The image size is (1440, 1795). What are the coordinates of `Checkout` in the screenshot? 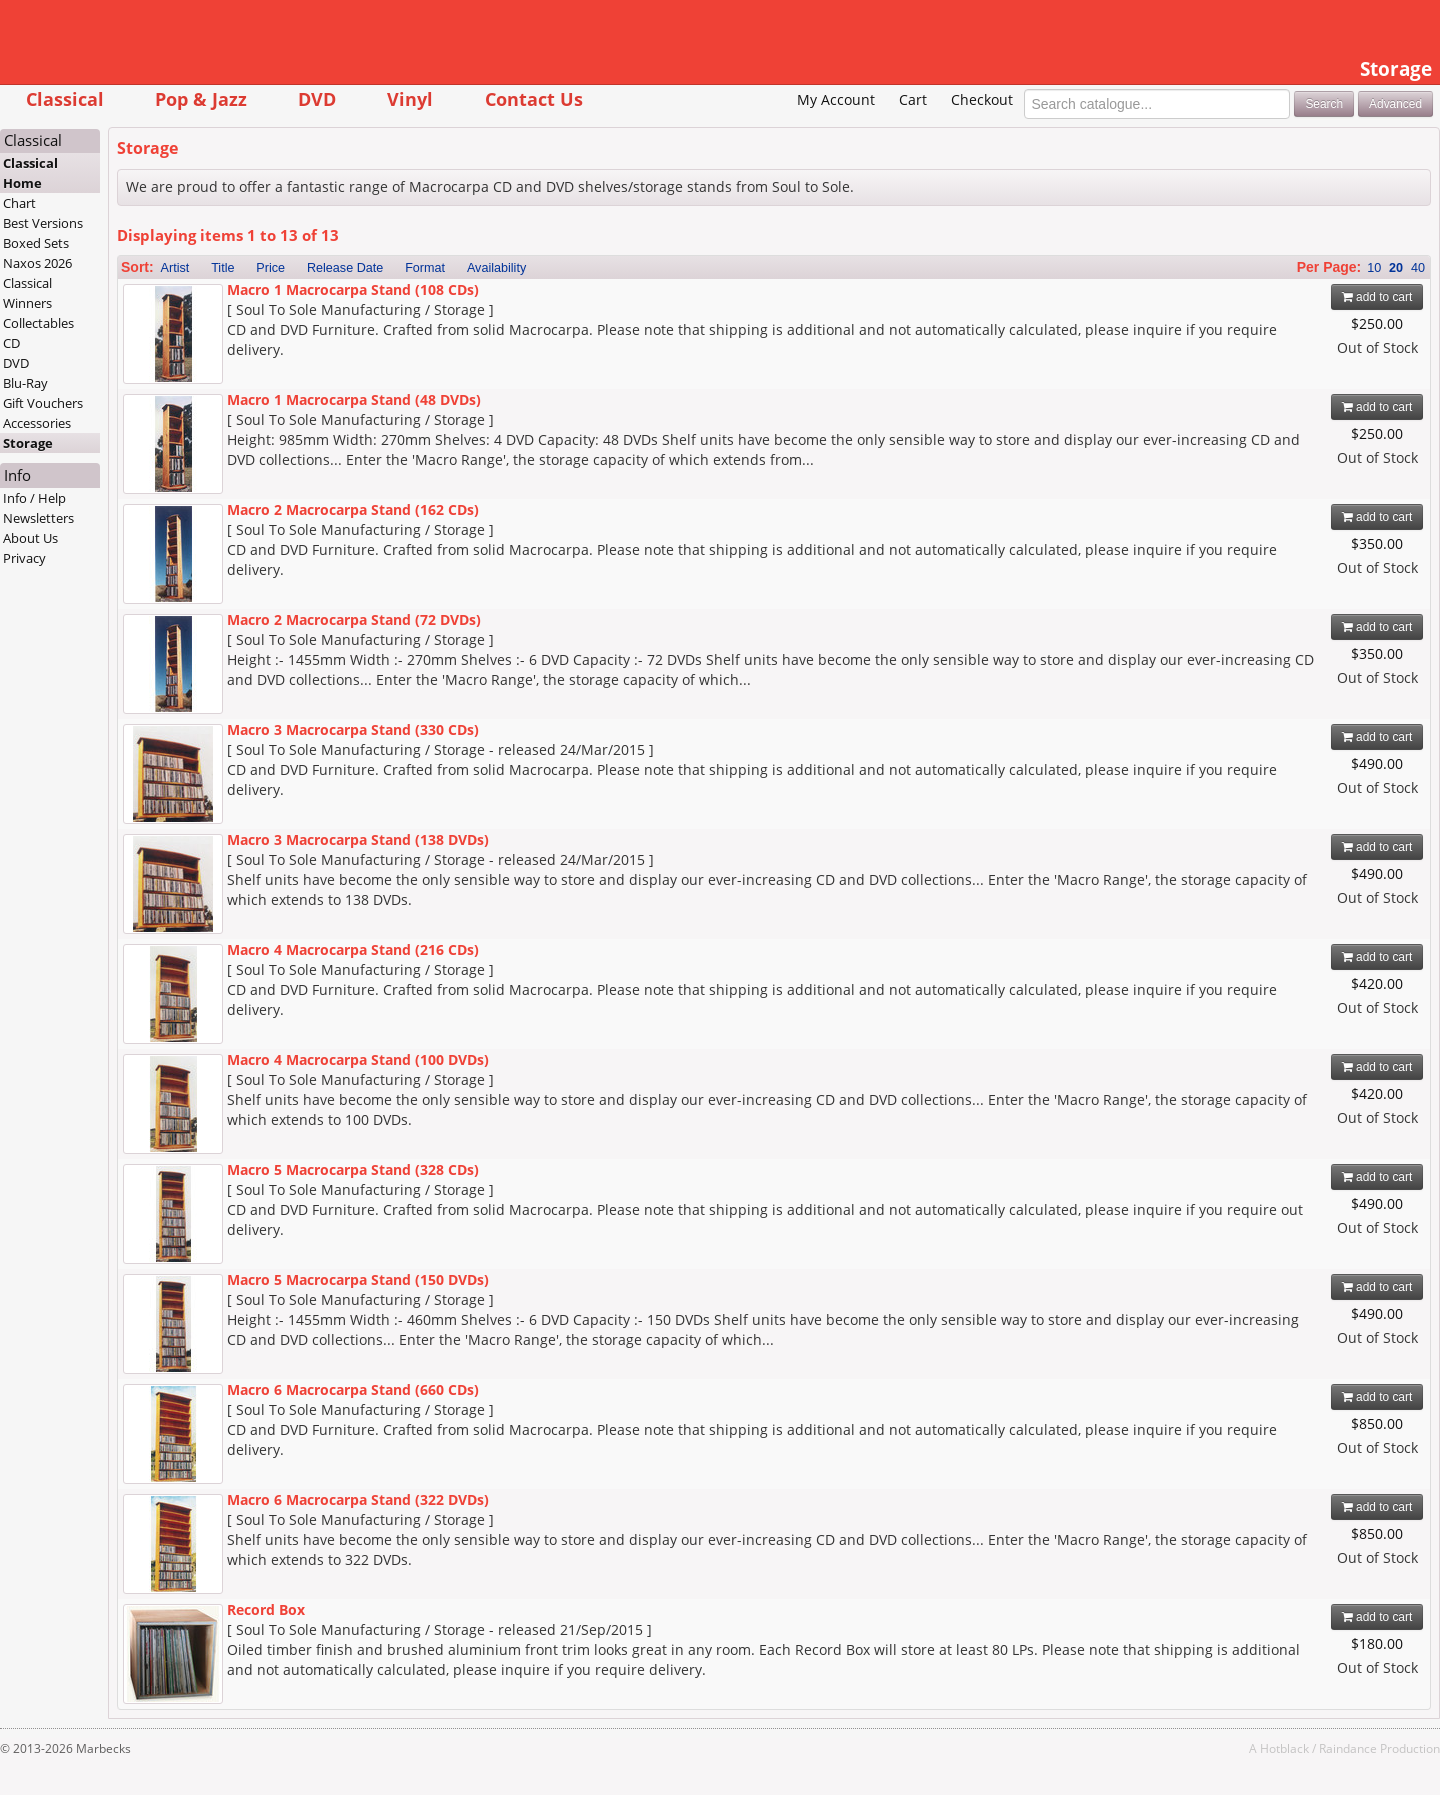 It's located at (982, 99).